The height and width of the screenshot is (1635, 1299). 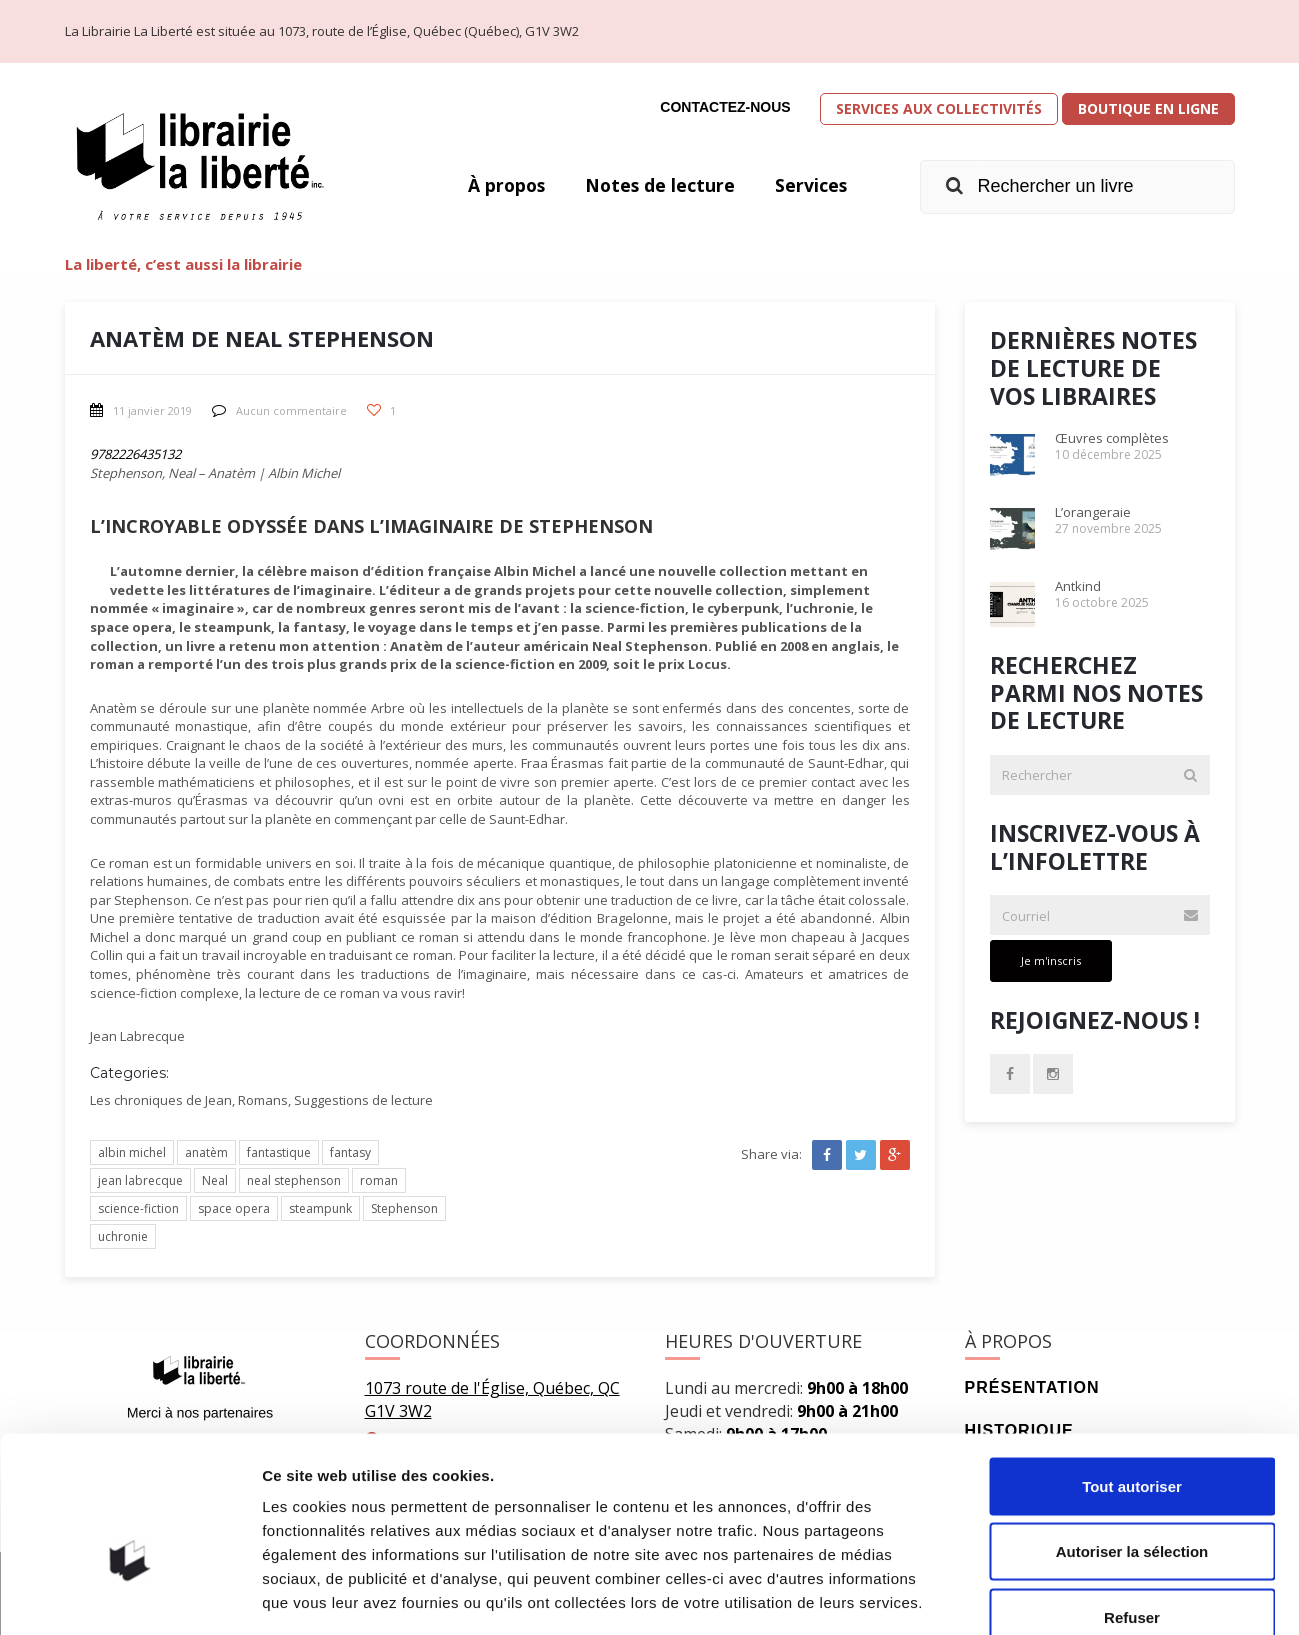 What do you see at coordinates (234, 1208) in the screenshot?
I see `space opera` at bounding box center [234, 1208].